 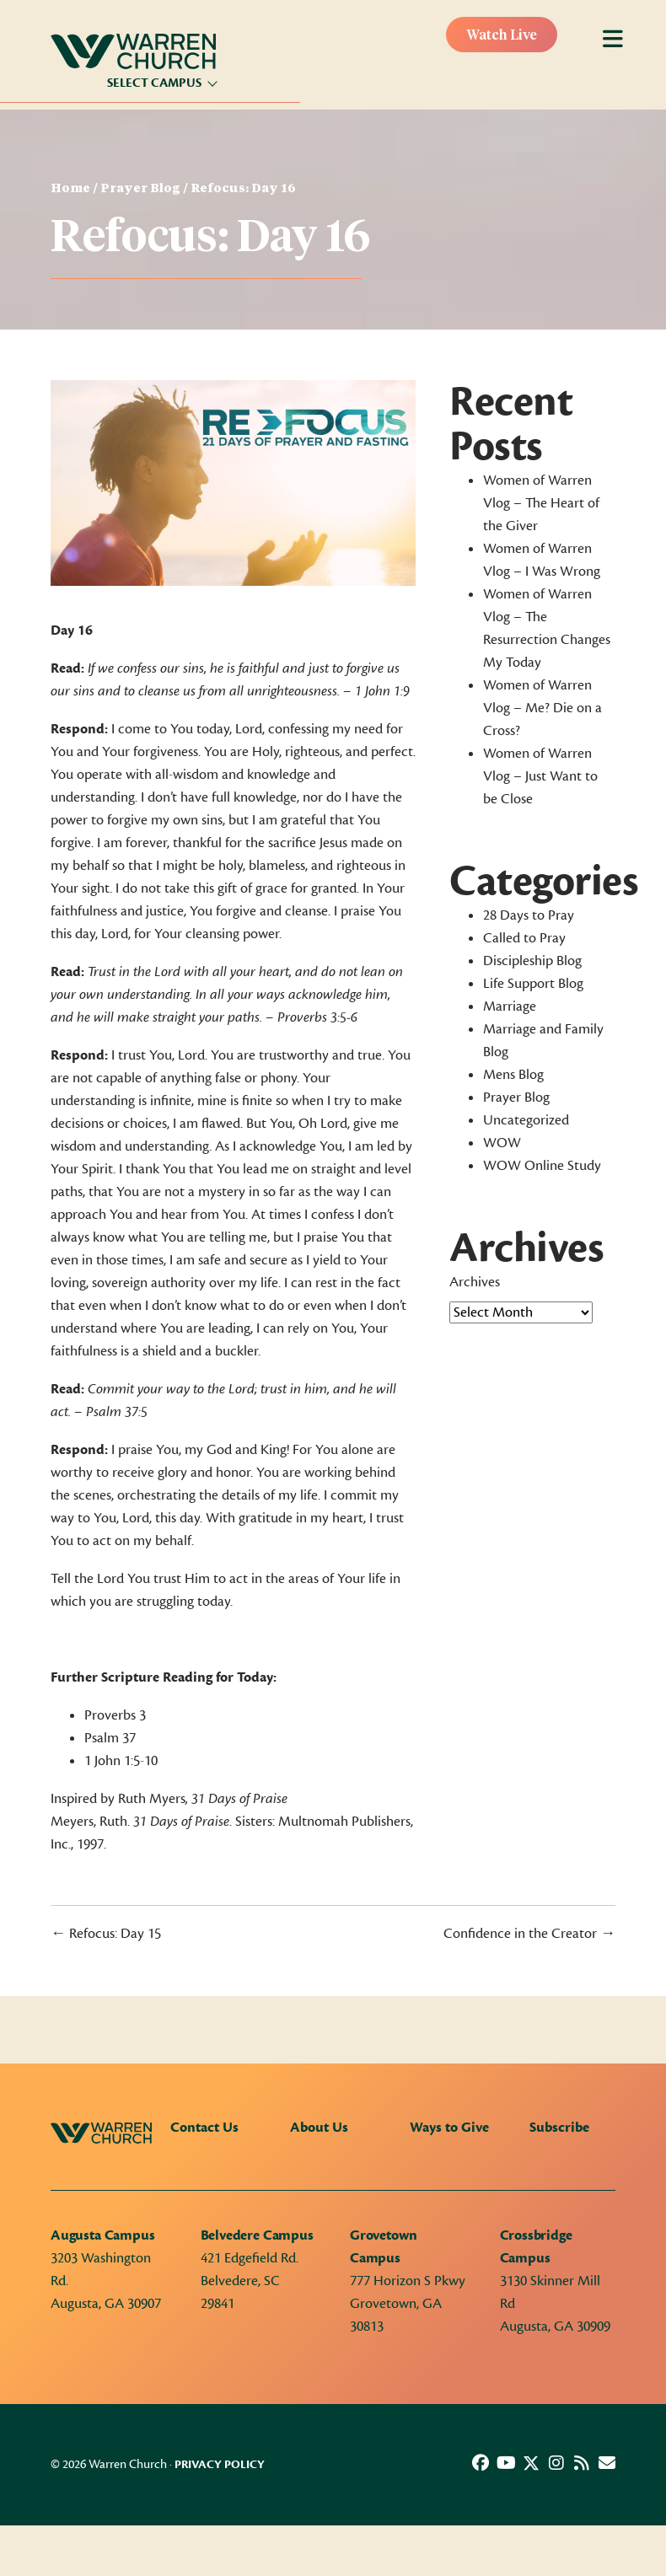 What do you see at coordinates (533, 983) in the screenshot?
I see `Life Support Blog` at bounding box center [533, 983].